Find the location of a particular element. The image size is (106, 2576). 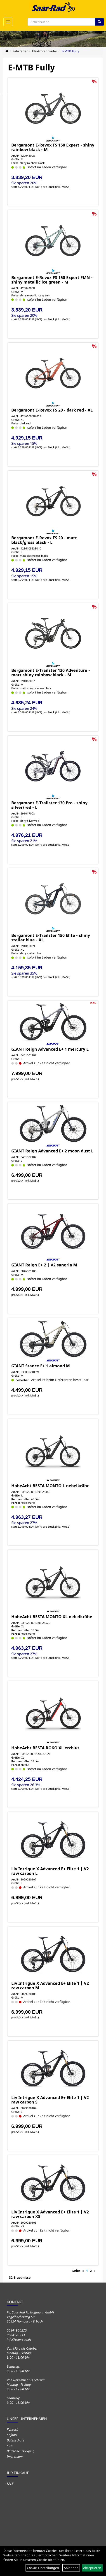

HoheAcht BESTA MONTO XL nebelkrähe is located at coordinates (51, 1616).